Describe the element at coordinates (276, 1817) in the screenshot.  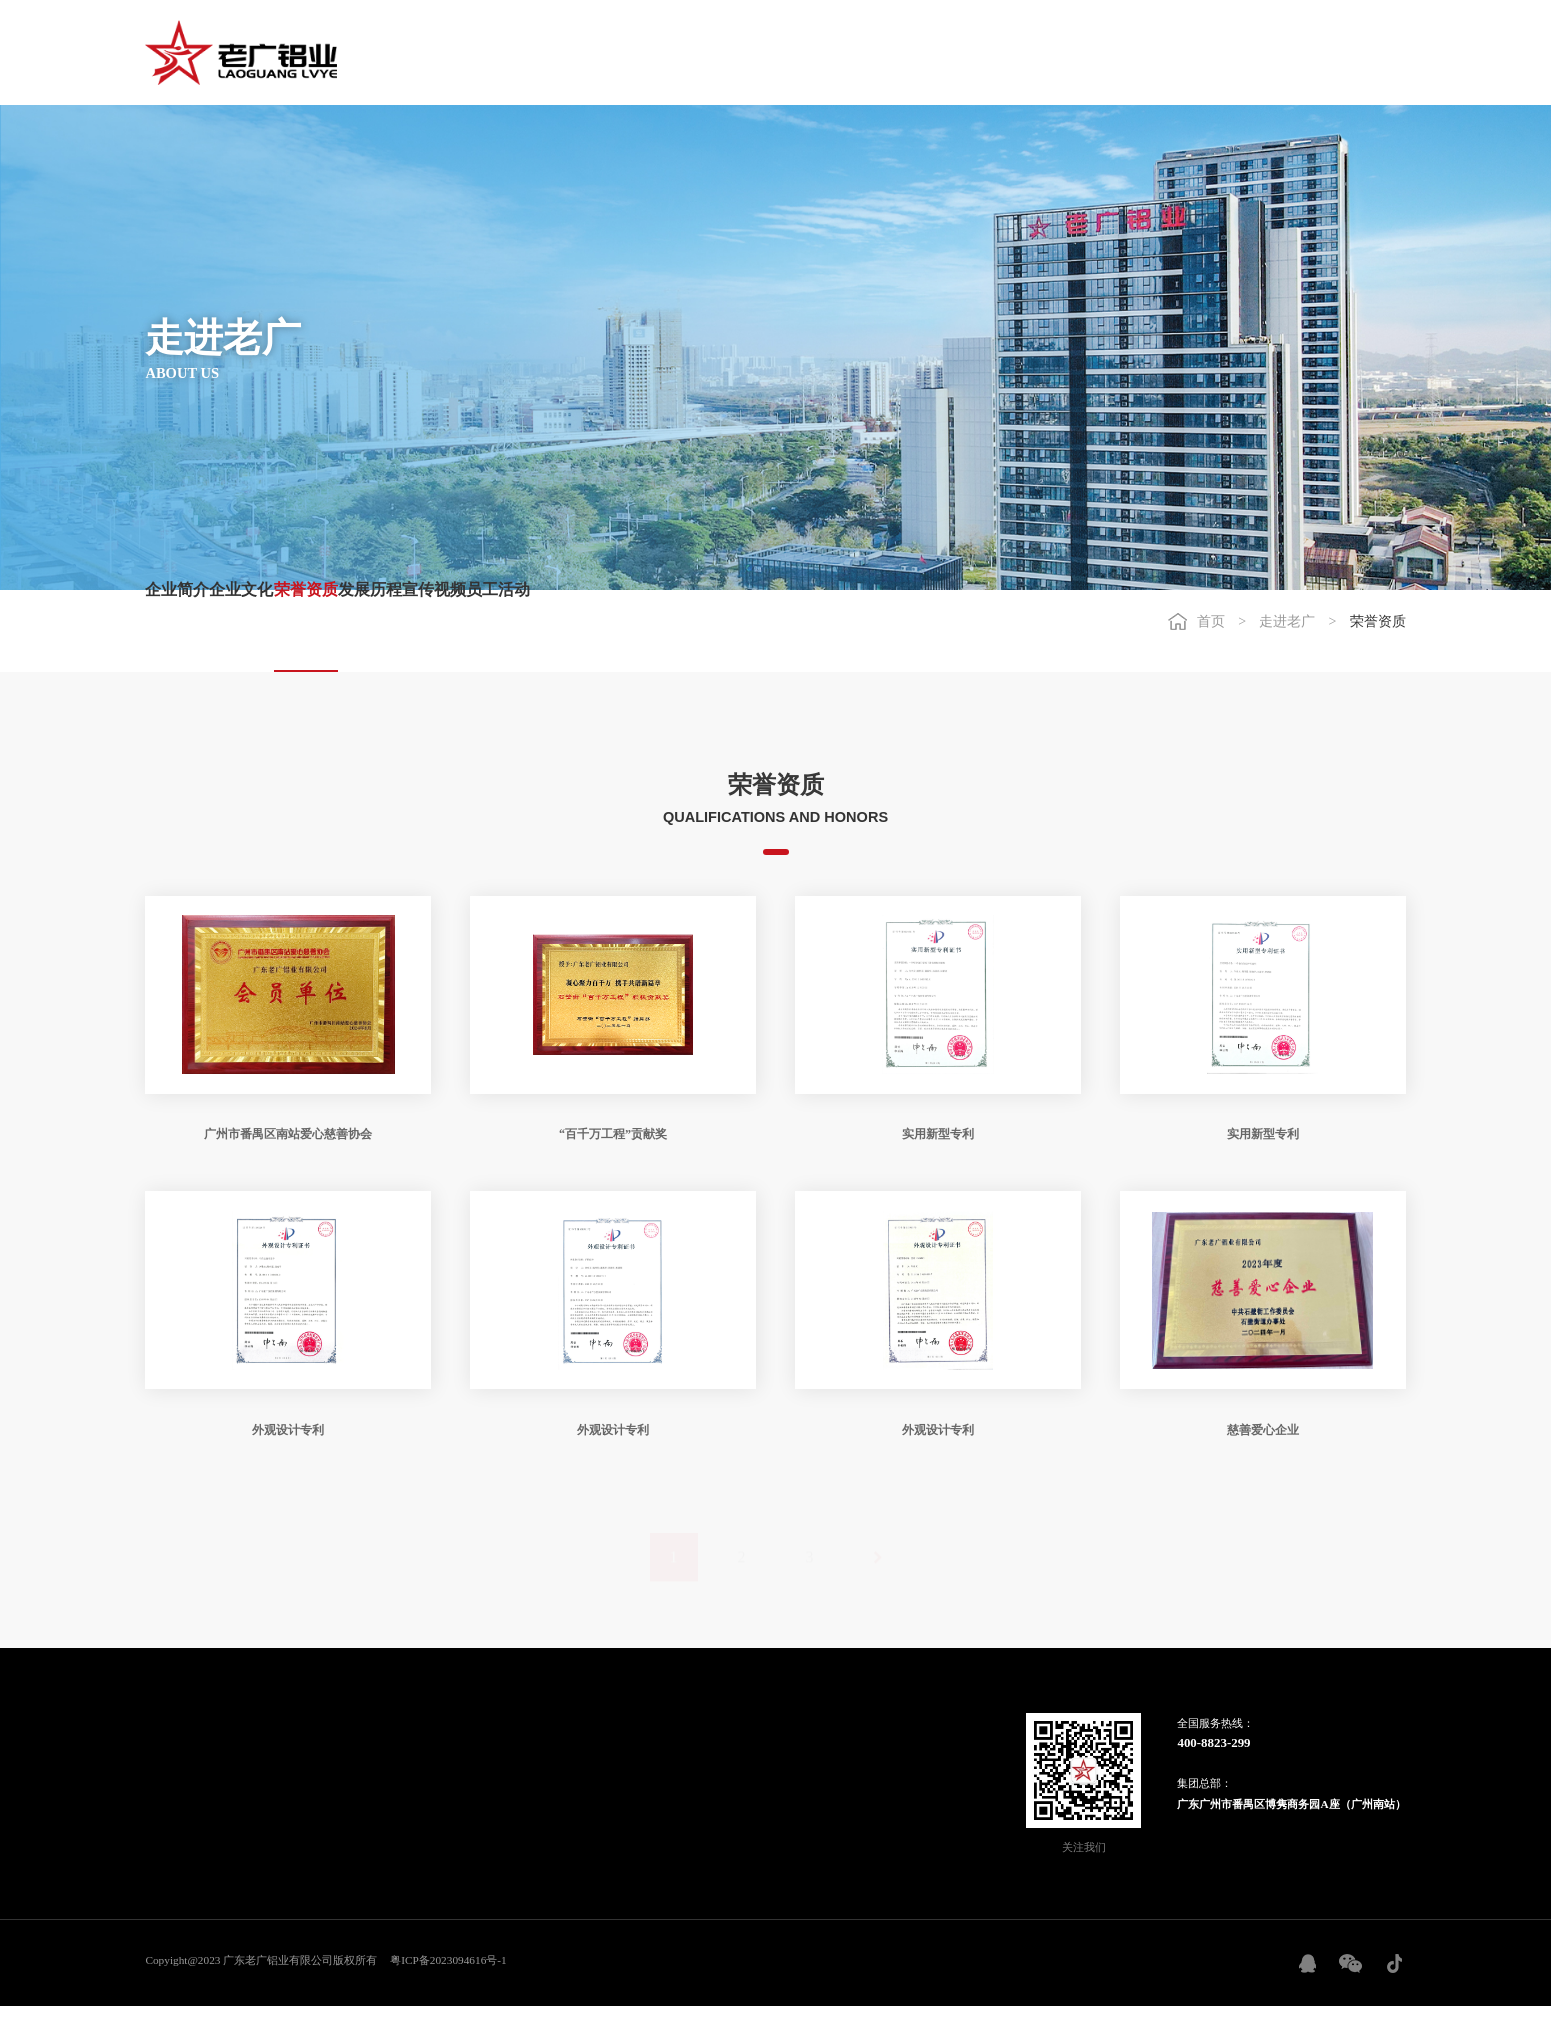
I see `铝锭报价` at that location.